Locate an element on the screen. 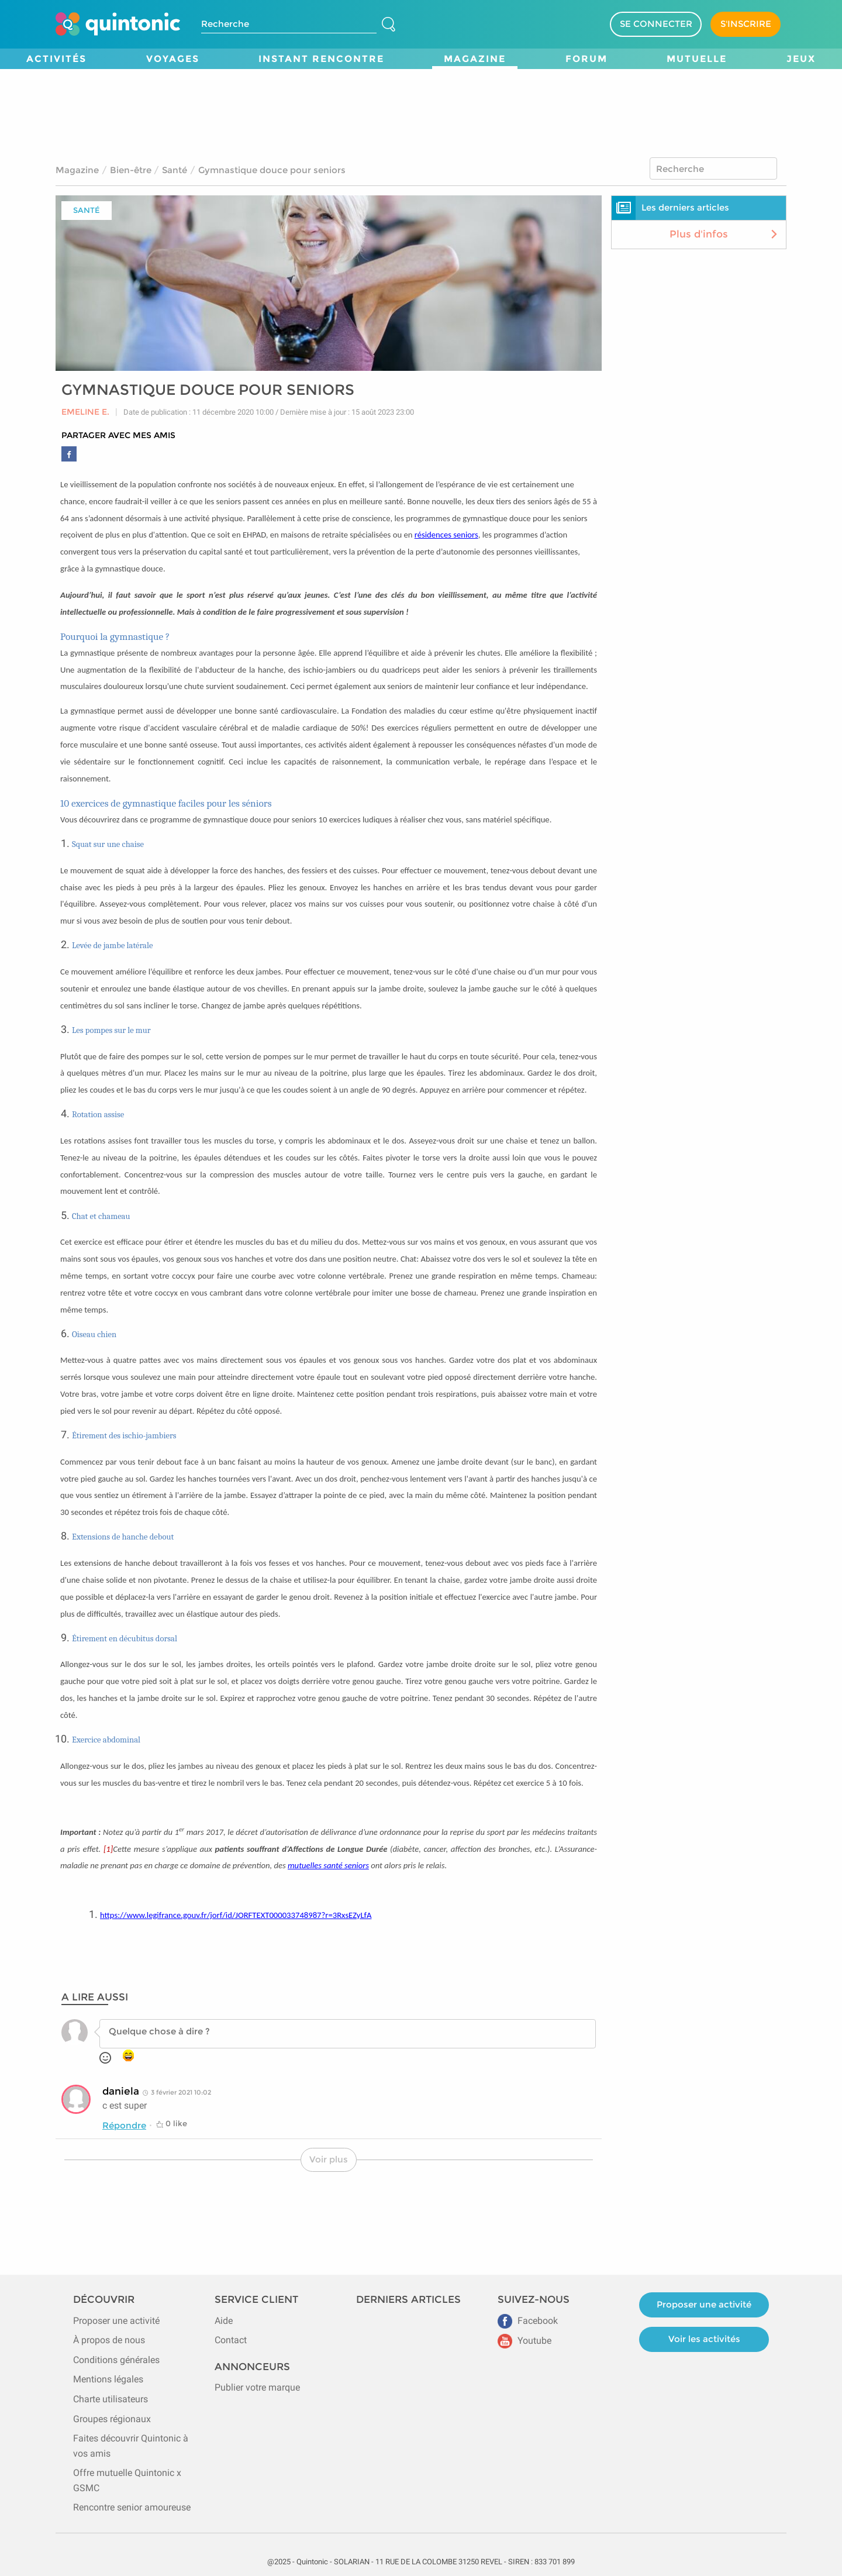  Instant Rencontre is located at coordinates (321, 59).